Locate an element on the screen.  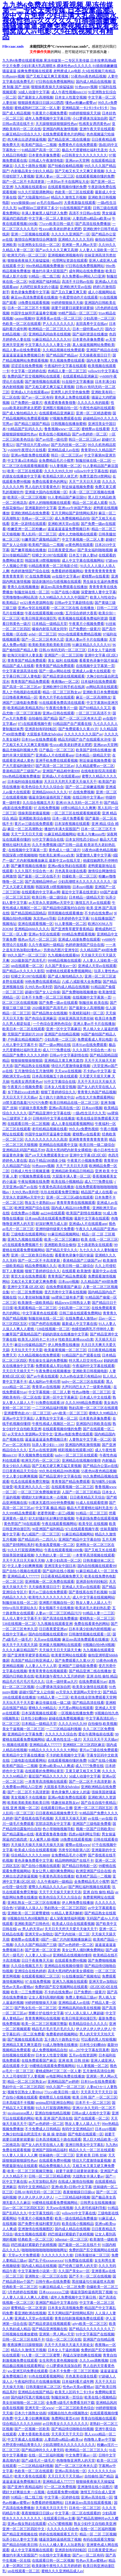
国产高清在线免费播放 is located at coordinates (92, 224).